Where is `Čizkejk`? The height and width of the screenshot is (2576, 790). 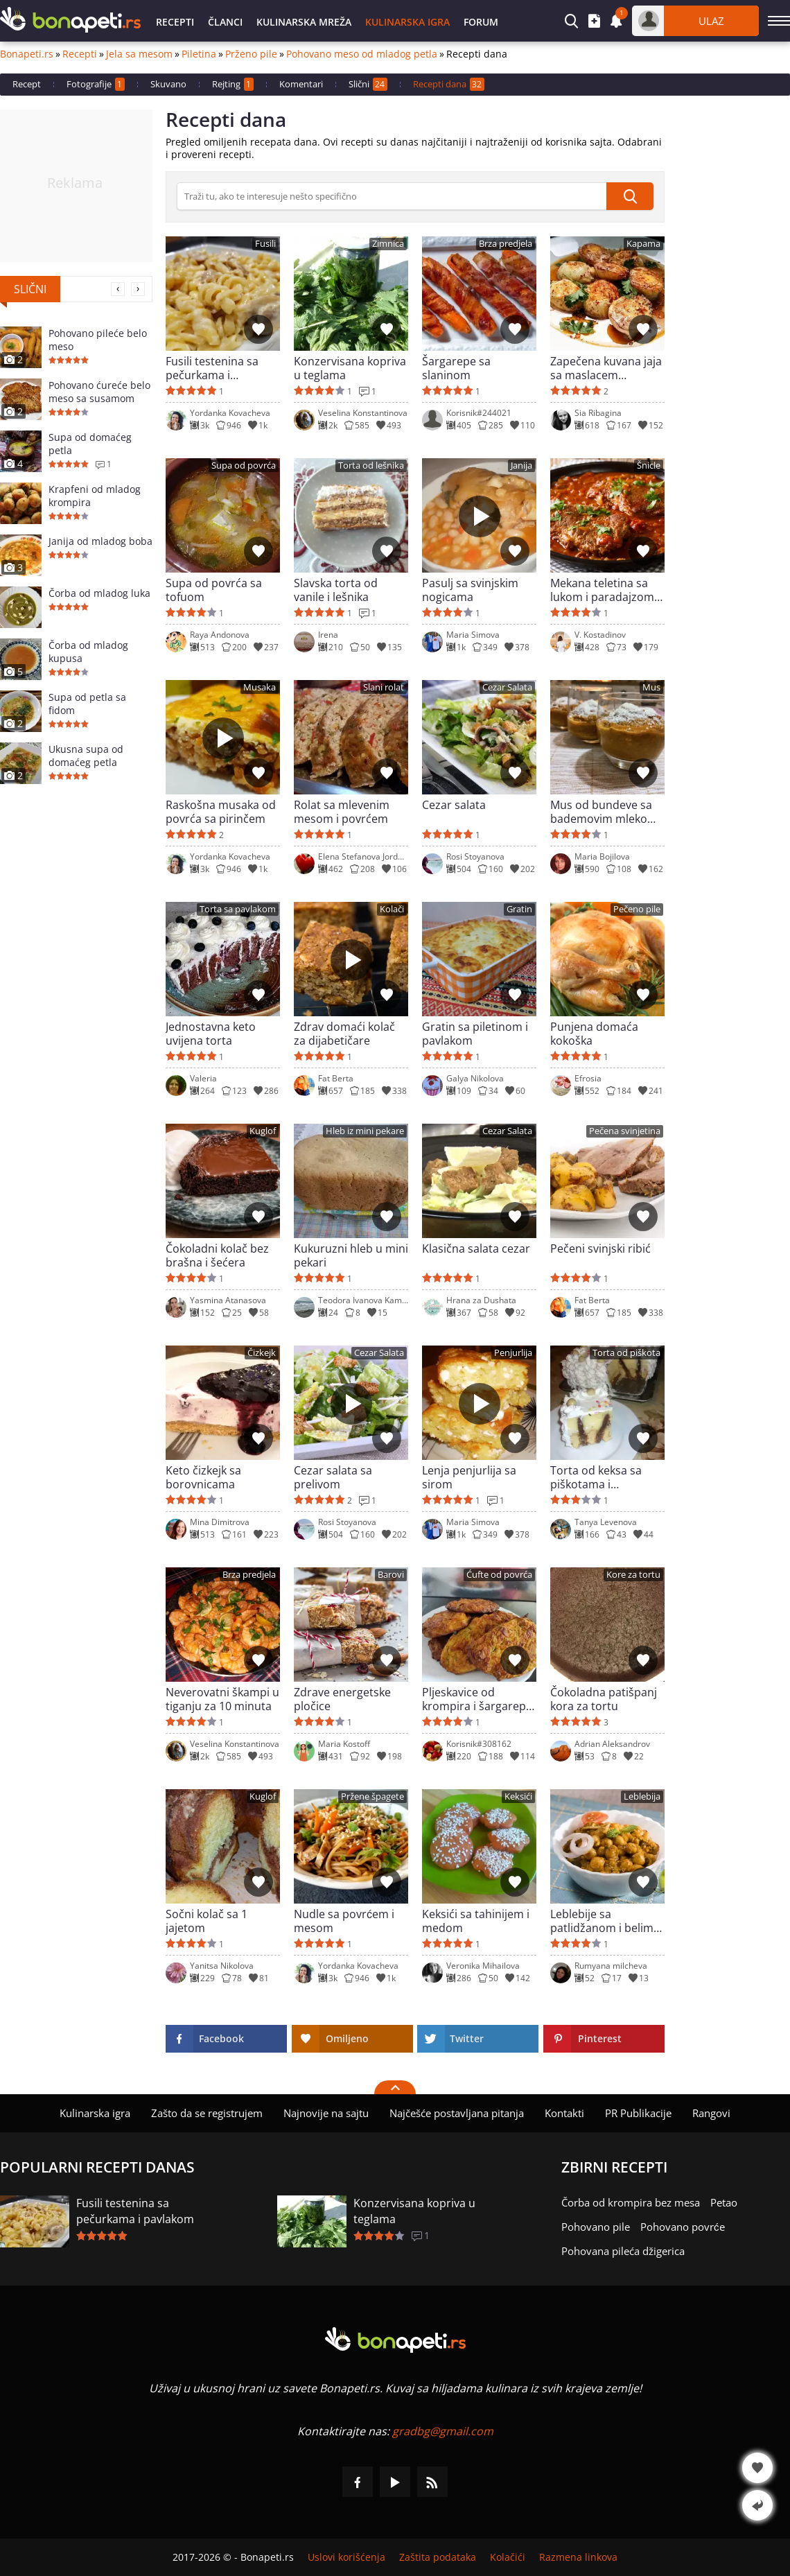 Čizkejk is located at coordinates (261, 1353).